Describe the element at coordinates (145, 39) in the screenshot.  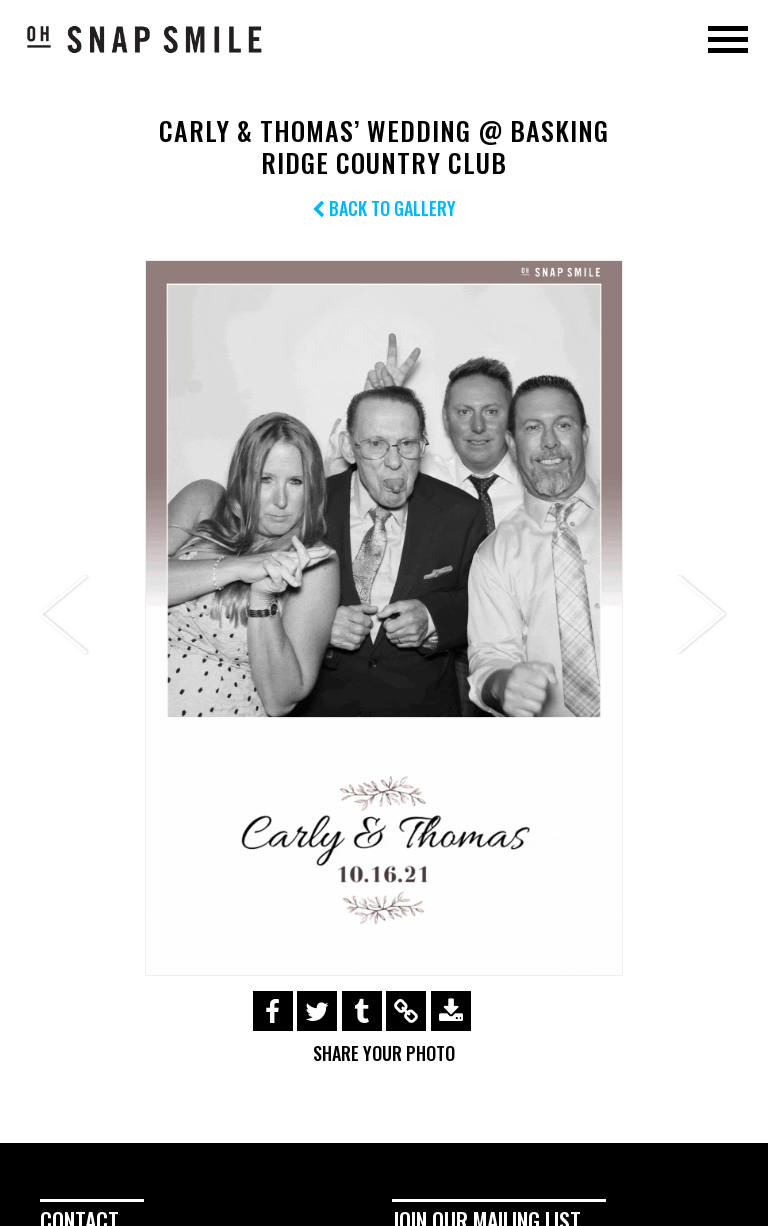
I see `OhSnapSmile` at that location.